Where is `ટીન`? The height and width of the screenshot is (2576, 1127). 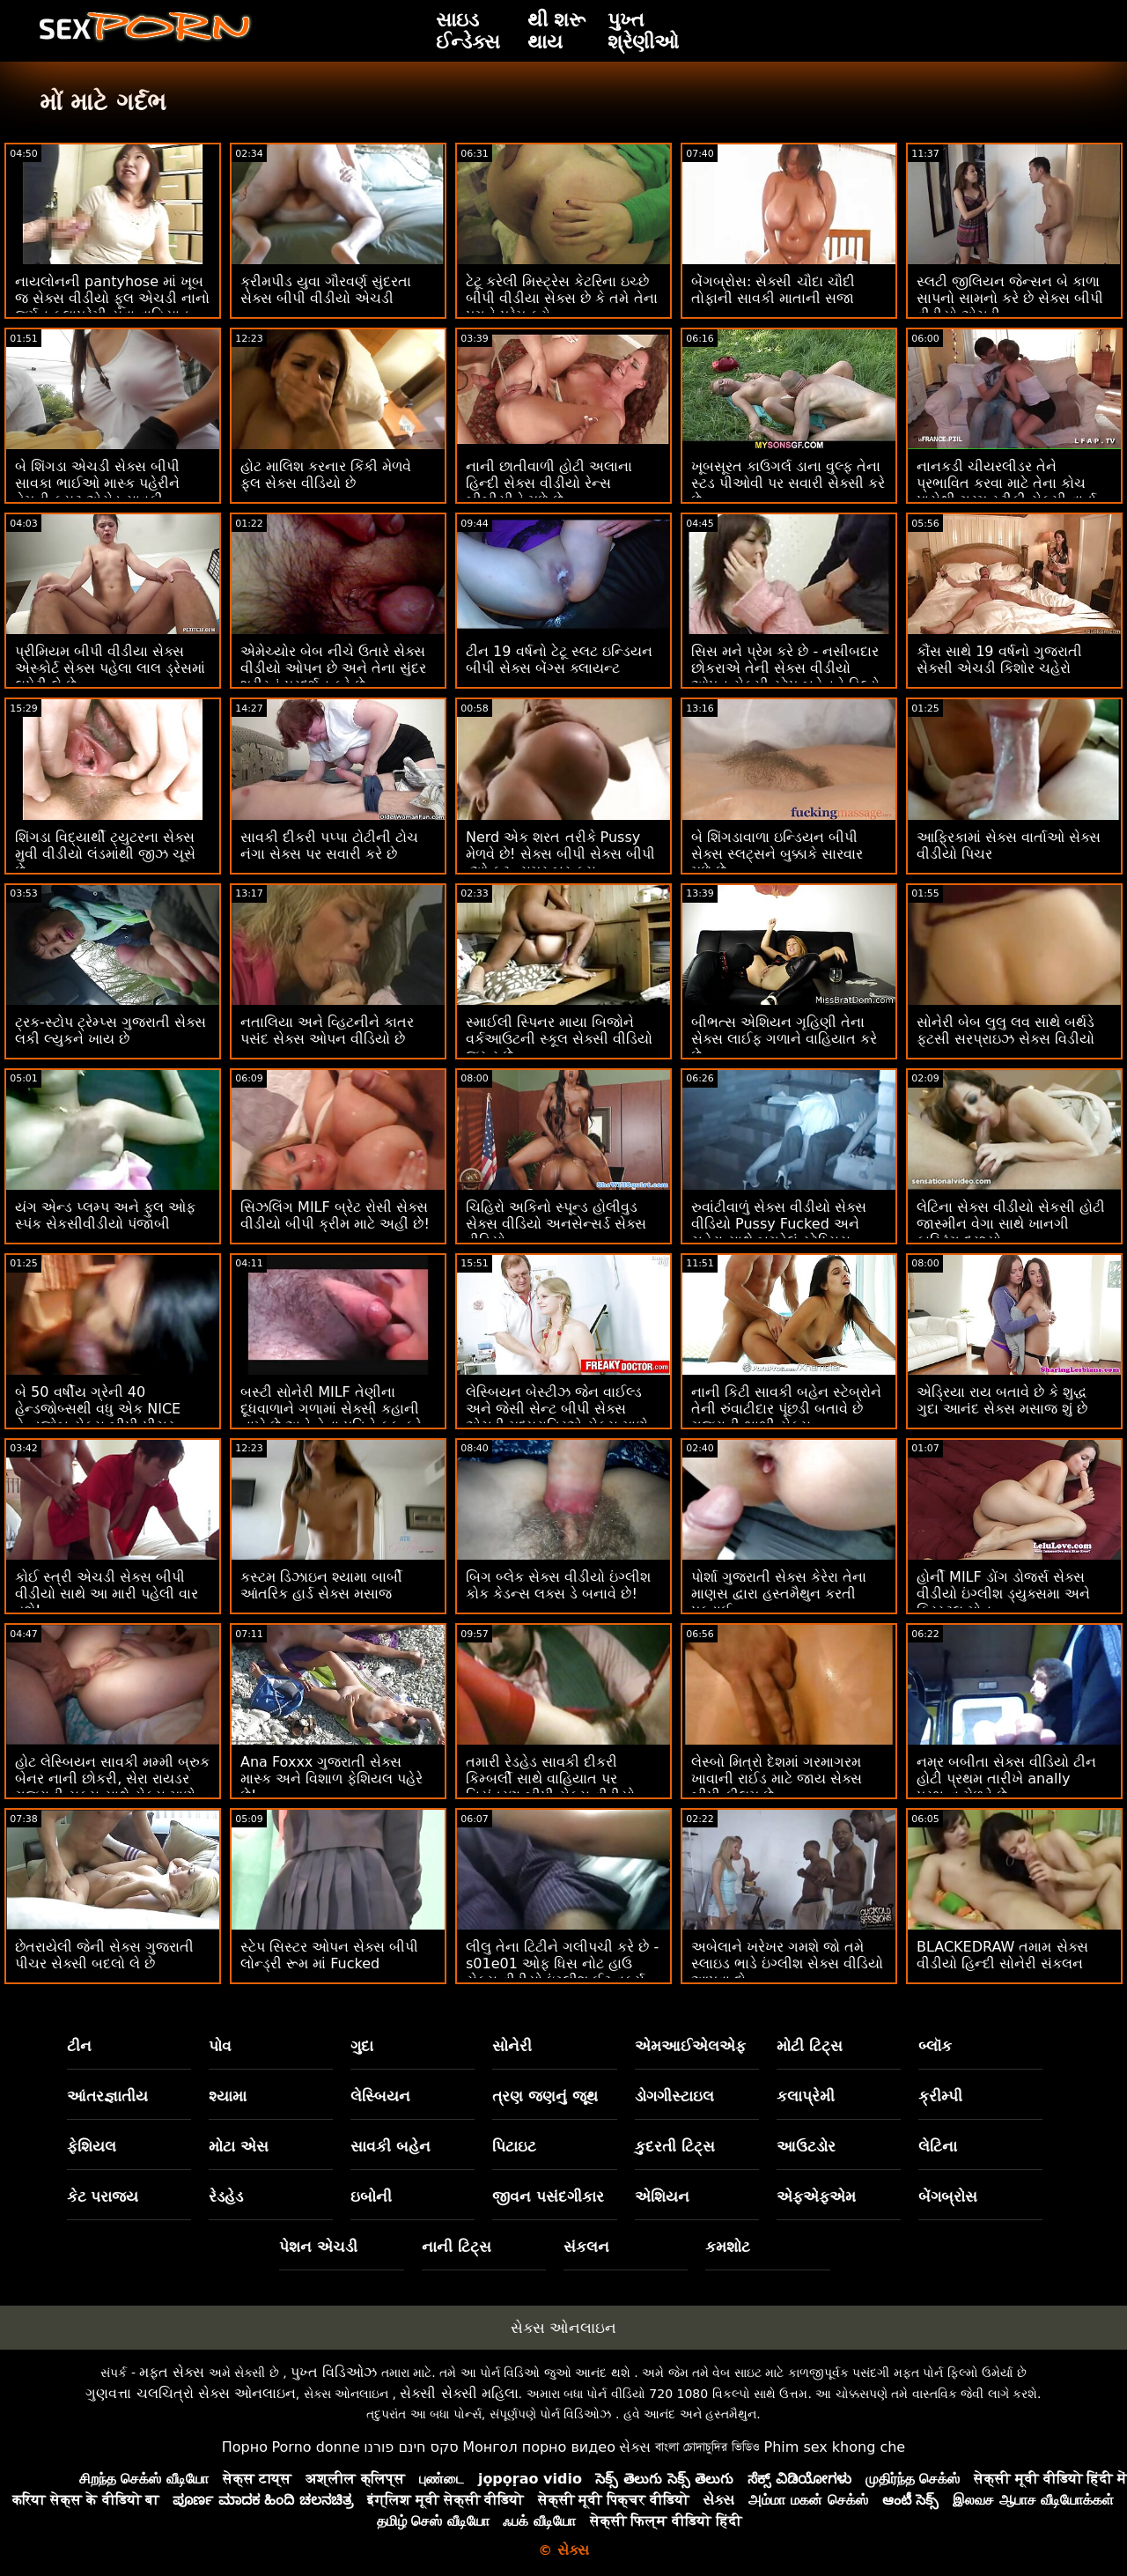
ટીન is located at coordinates (79, 2046).